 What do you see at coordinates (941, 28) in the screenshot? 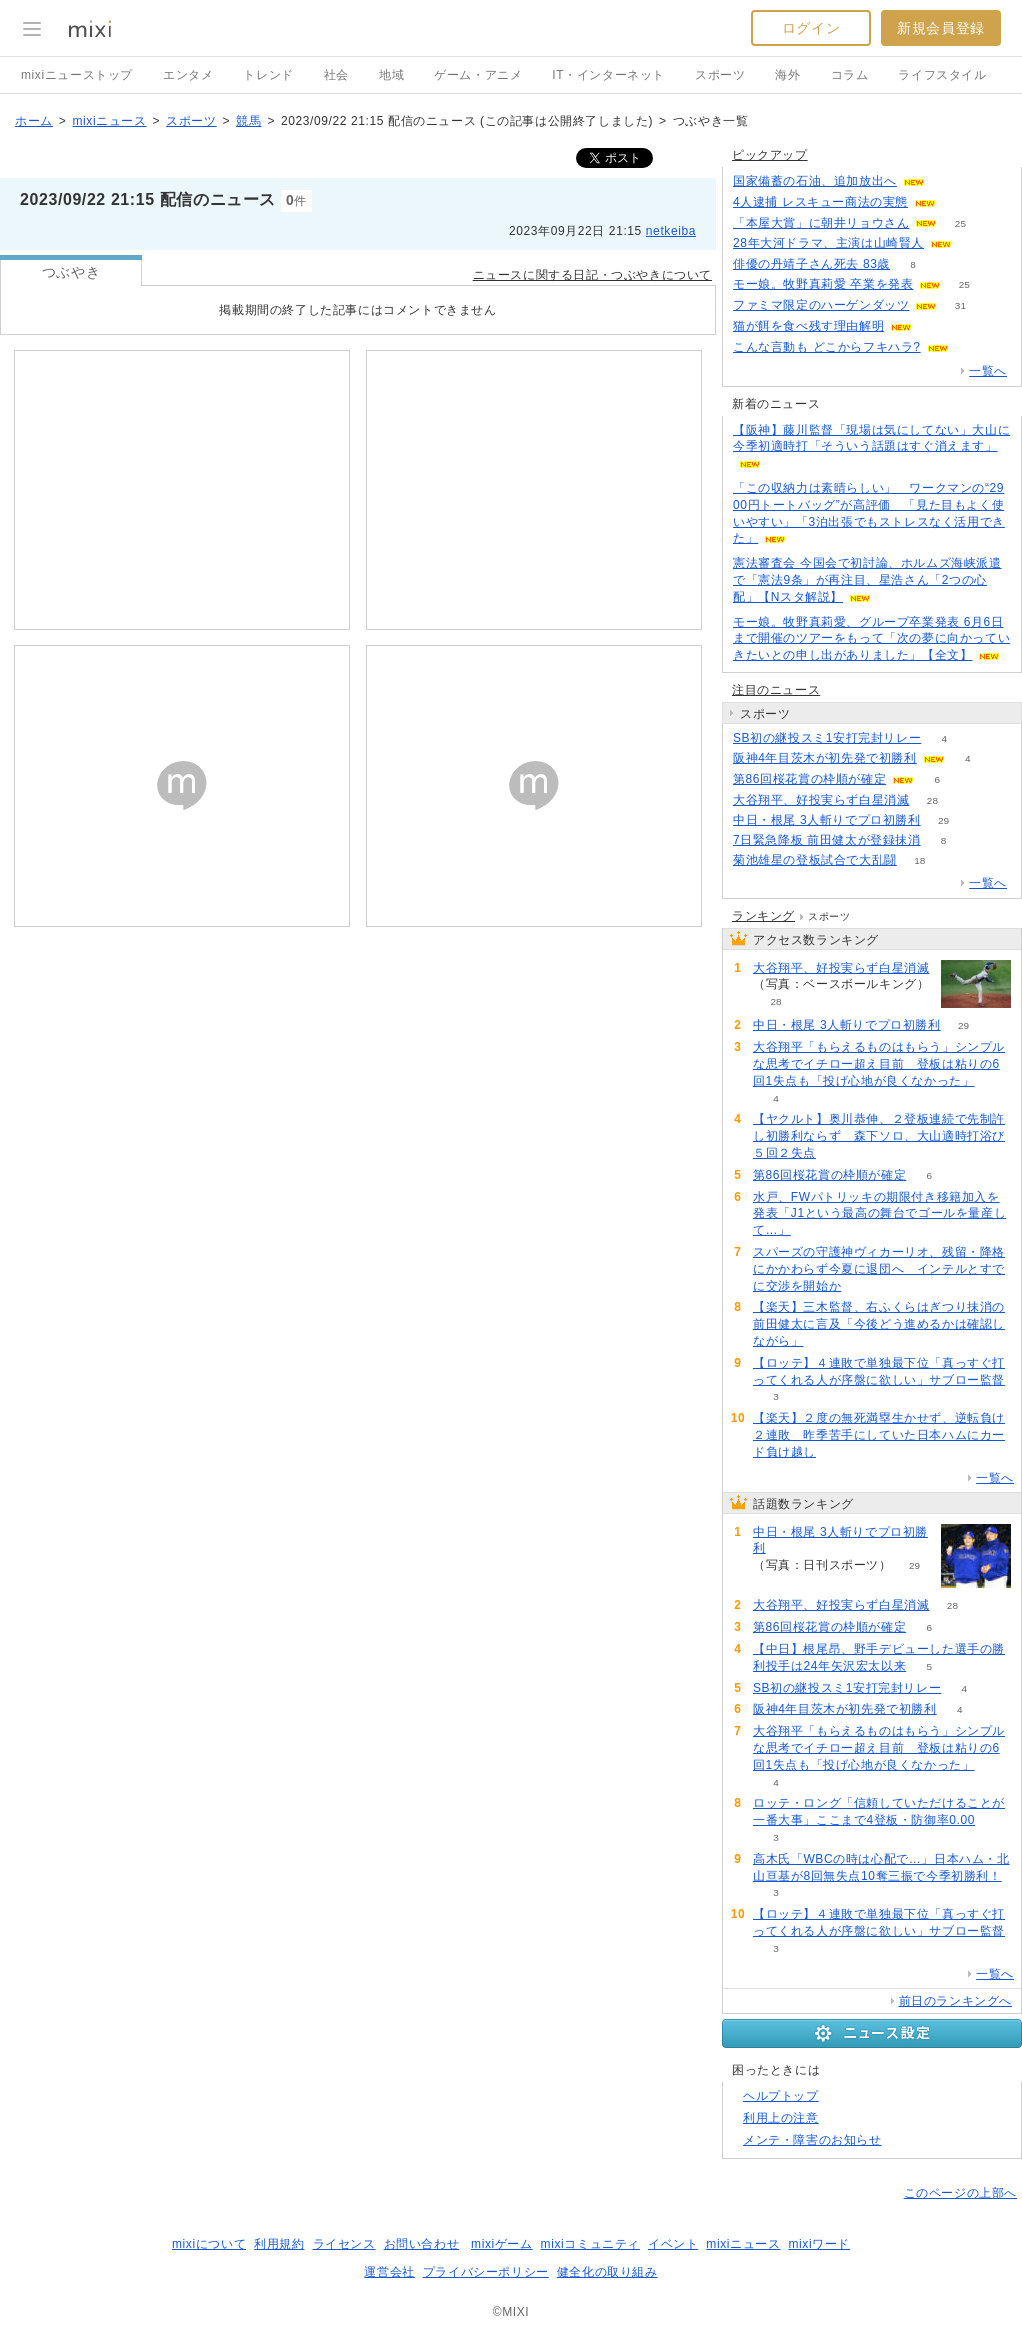
I see `新規会員登録` at bounding box center [941, 28].